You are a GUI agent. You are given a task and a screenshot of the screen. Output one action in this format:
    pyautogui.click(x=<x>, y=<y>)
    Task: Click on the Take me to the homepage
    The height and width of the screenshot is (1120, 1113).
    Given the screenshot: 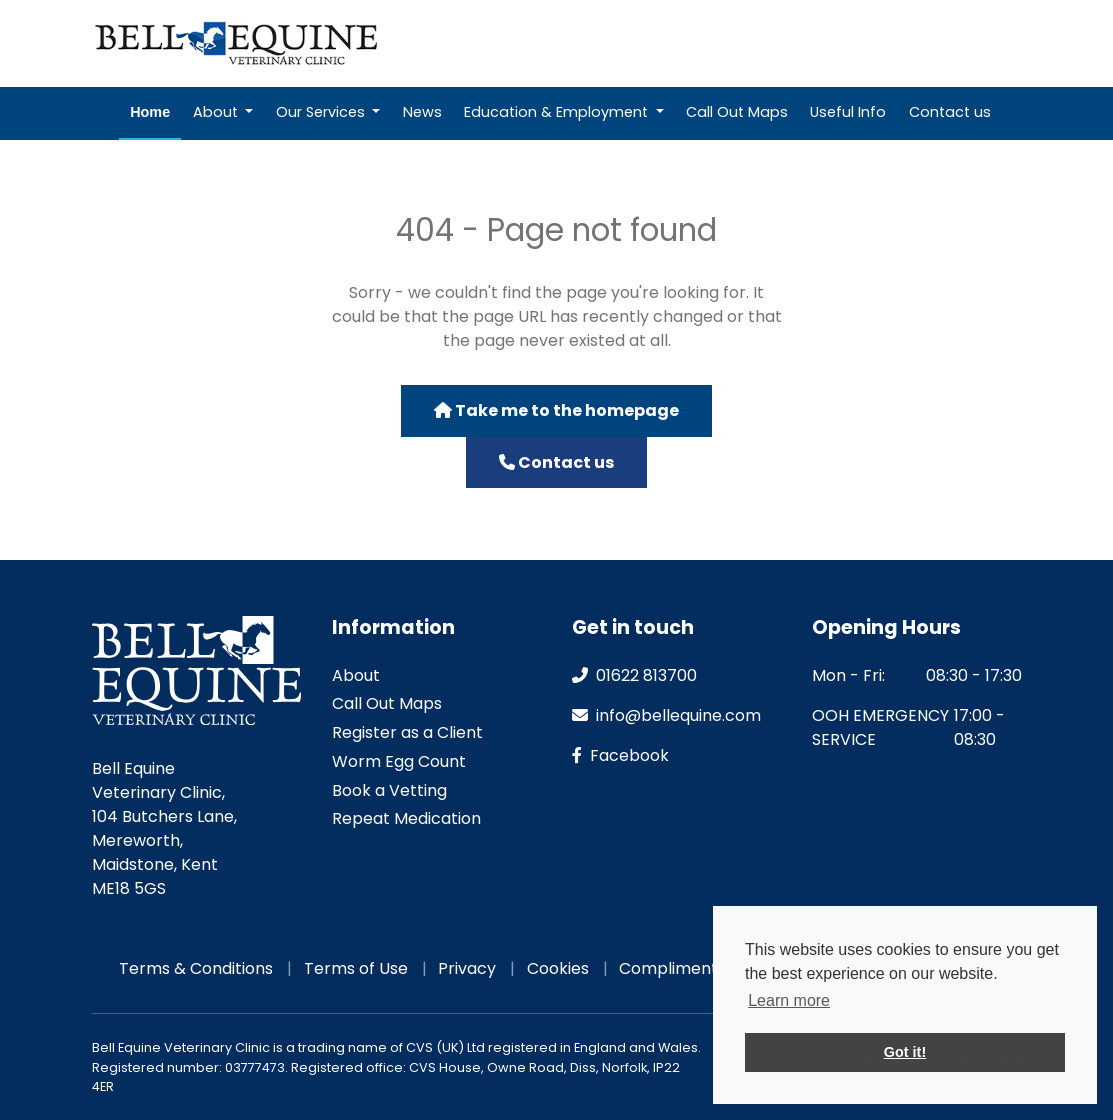 What is the action you would take?
    pyautogui.click(x=556, y=410)
    